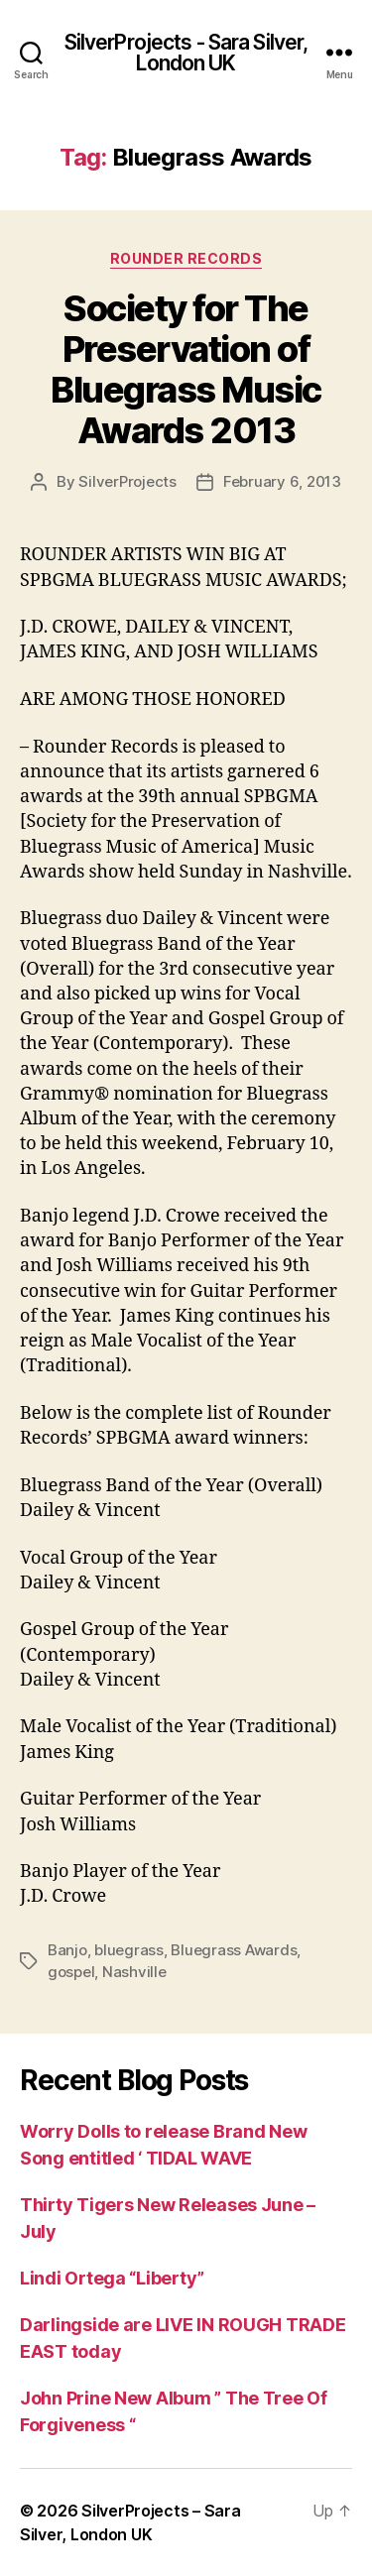 This screenshot has height=2576, width=372. Describe the element at coordinates (127, 481) in the screenshot. I see `SilverProjects` at that location.